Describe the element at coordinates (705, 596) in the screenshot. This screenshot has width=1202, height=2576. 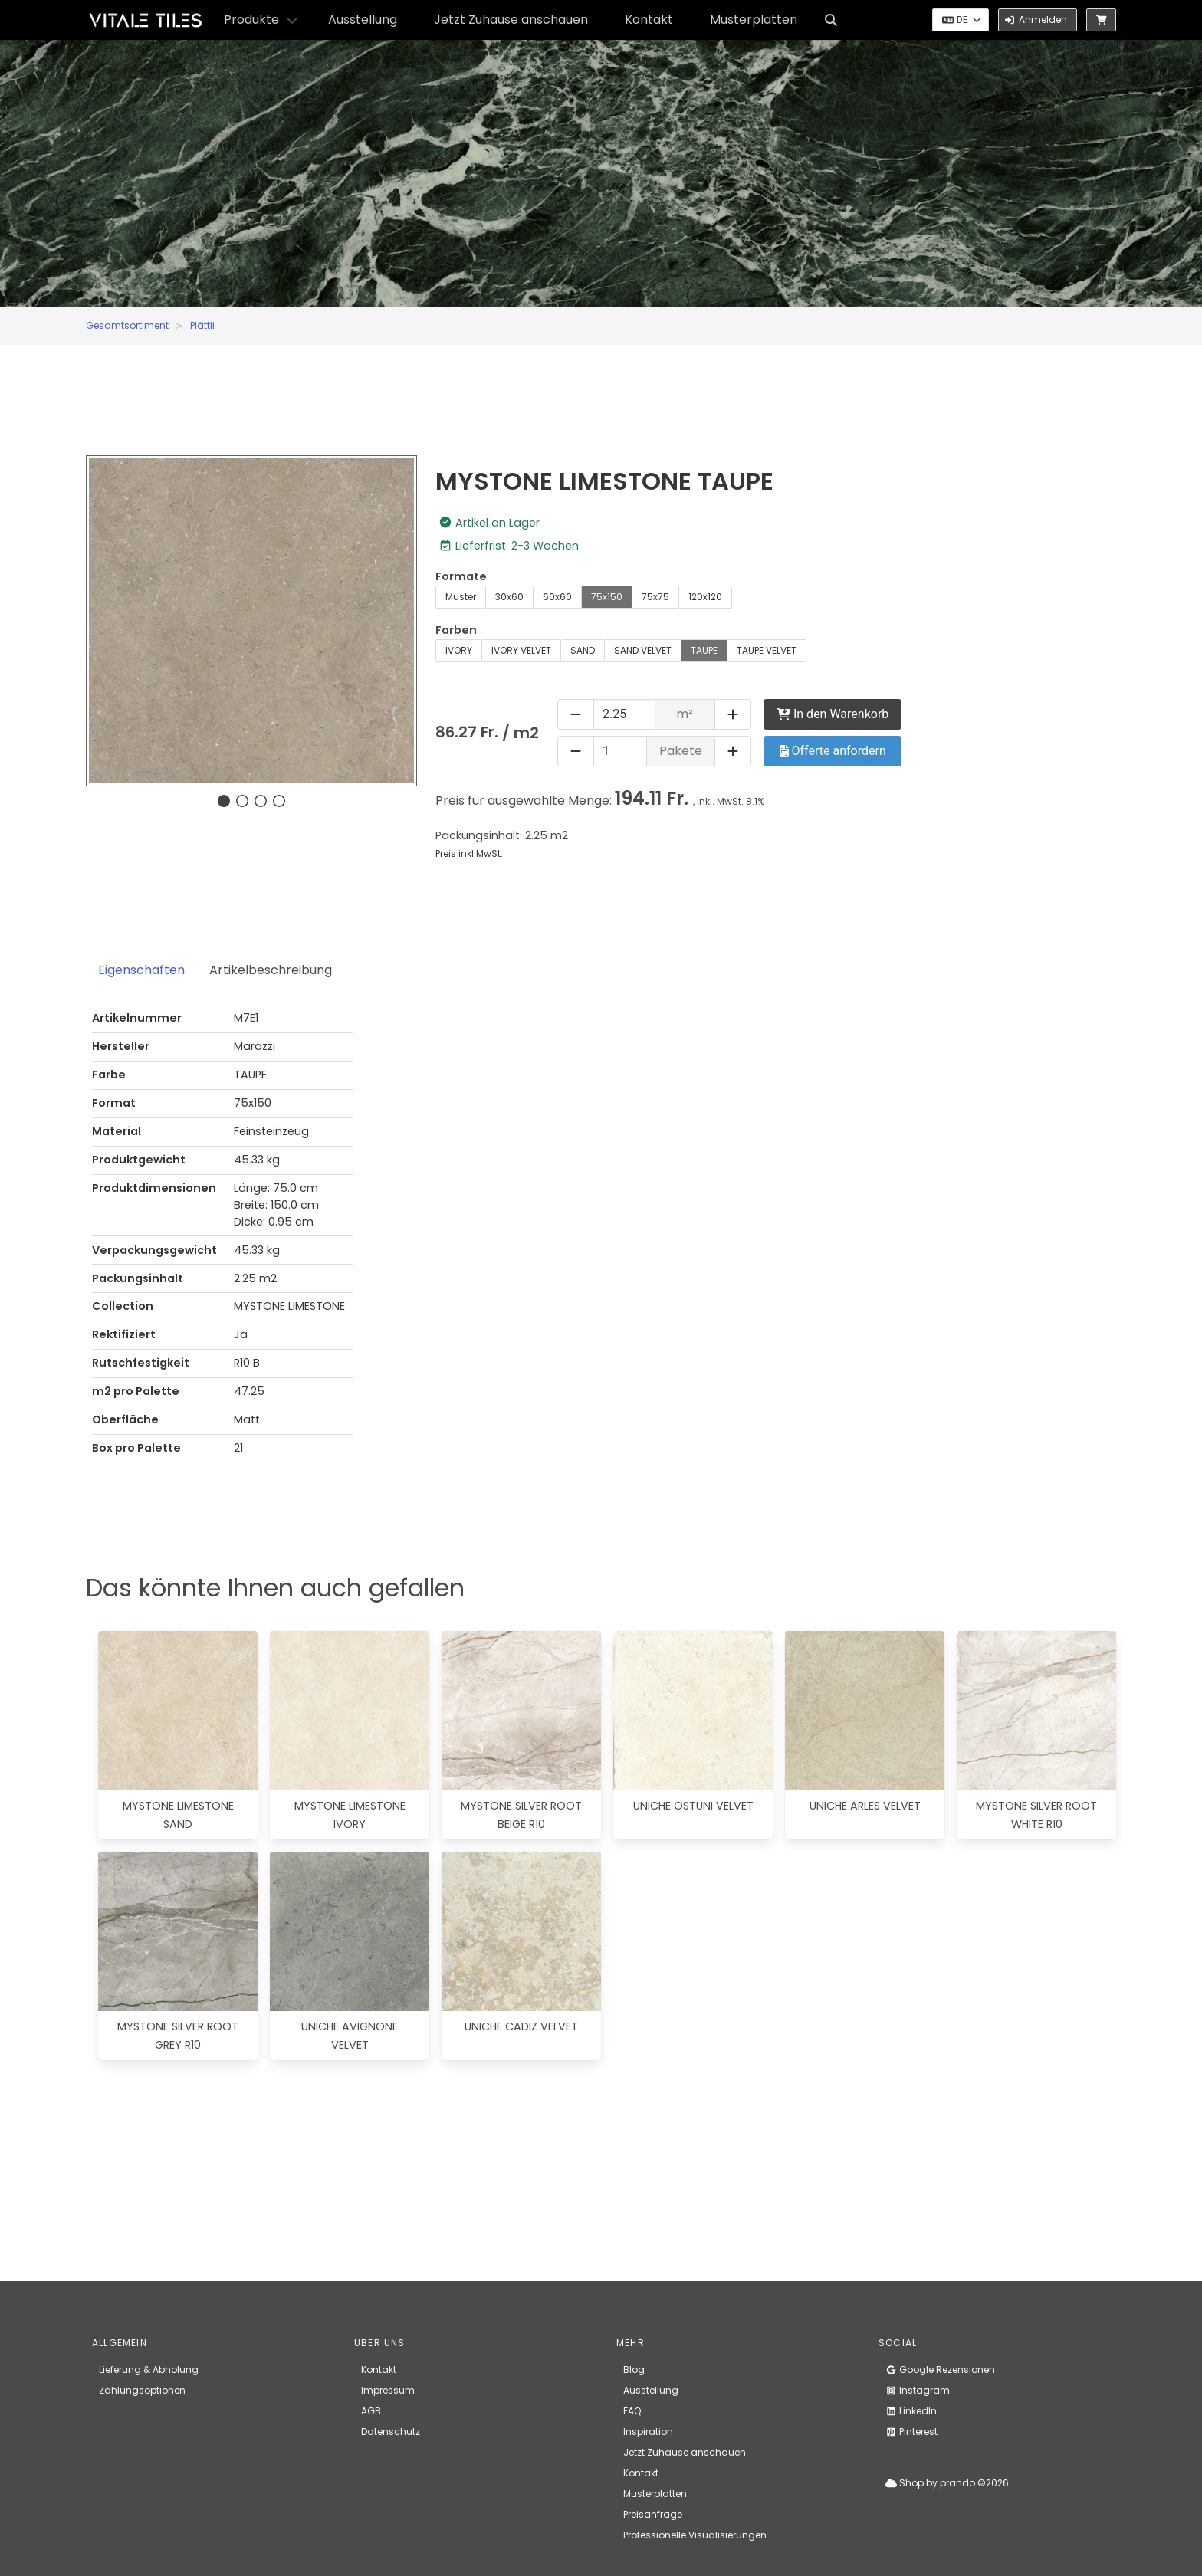
I see `120x120` at that location.